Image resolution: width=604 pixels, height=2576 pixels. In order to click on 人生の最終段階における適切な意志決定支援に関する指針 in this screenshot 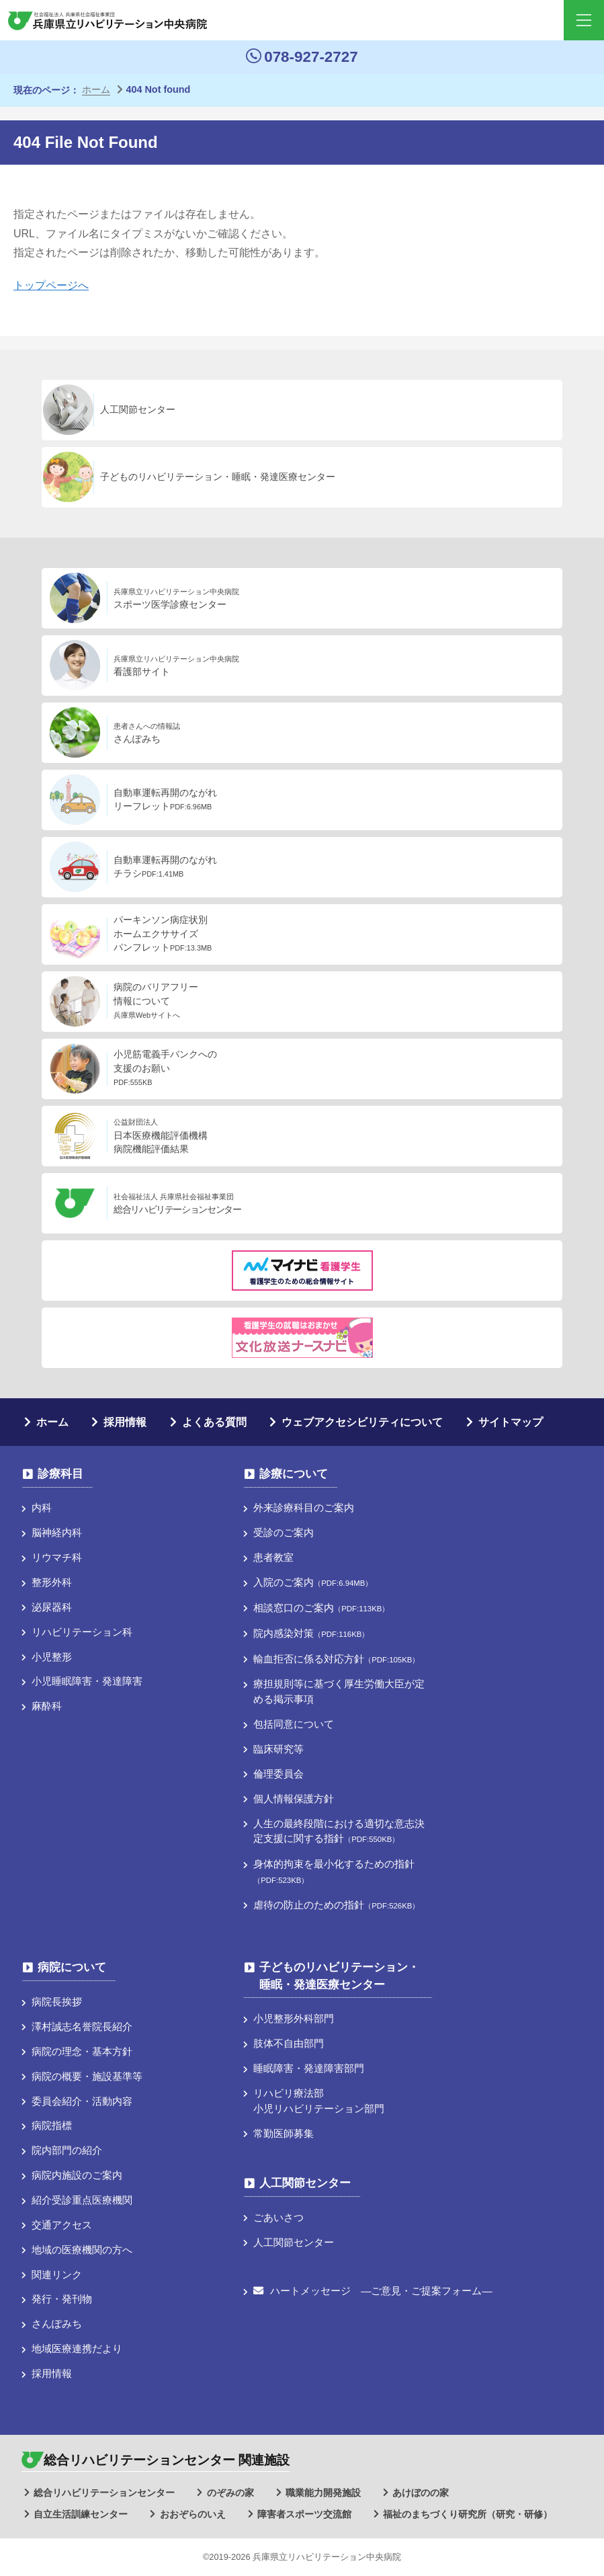, I will do `click(339, 1831)`.